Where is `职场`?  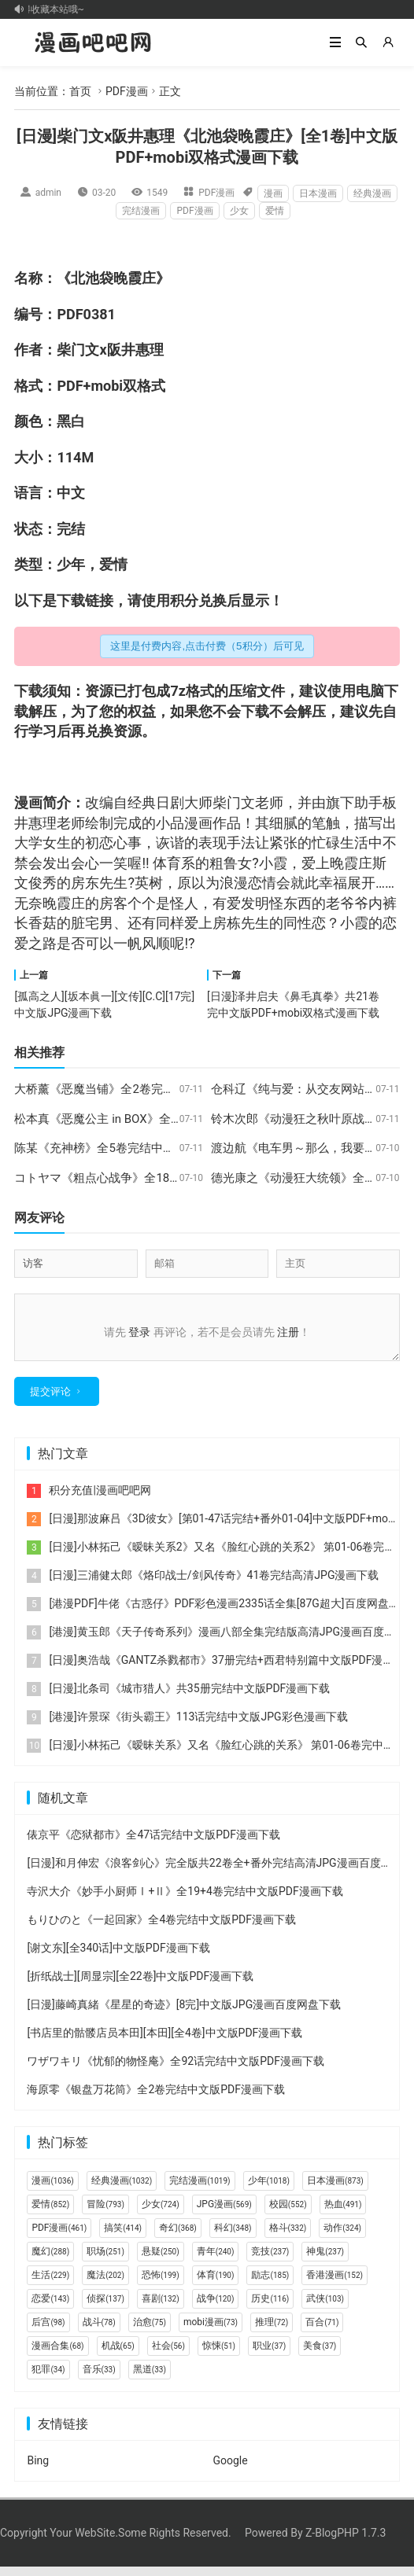 职场 is located at coordinates (105, 2260).